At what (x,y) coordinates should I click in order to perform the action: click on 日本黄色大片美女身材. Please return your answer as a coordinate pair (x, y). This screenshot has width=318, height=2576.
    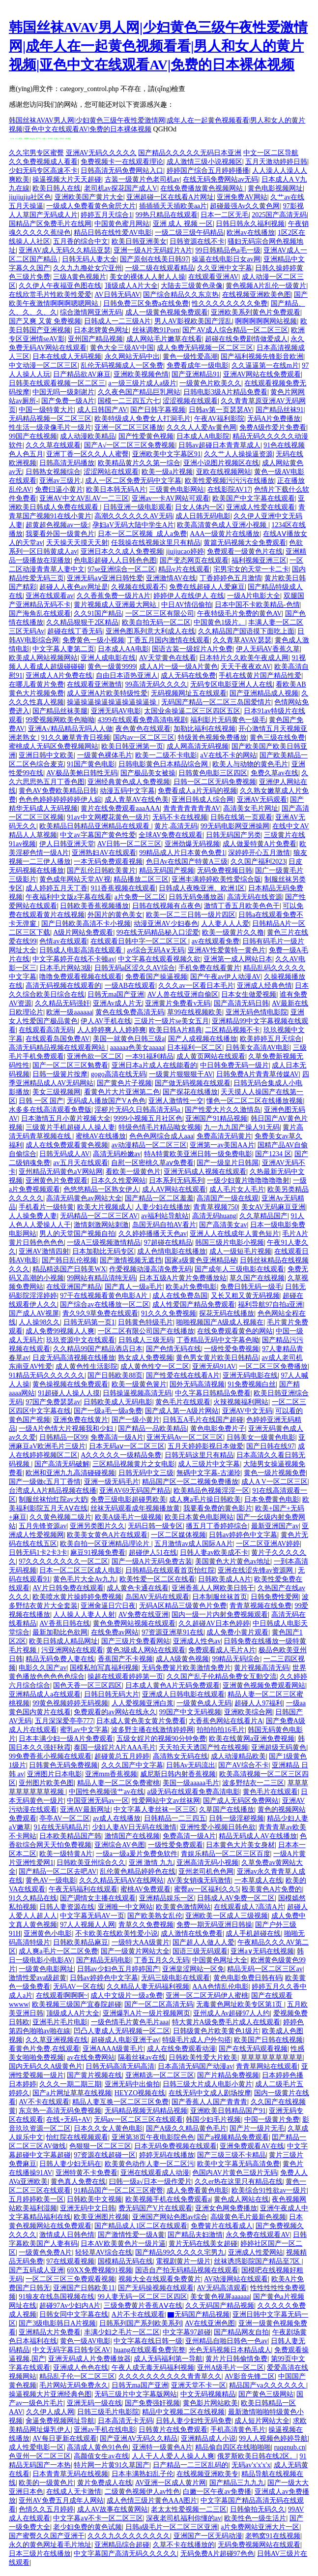
    Looking at the image, I should click on (240, 1845).